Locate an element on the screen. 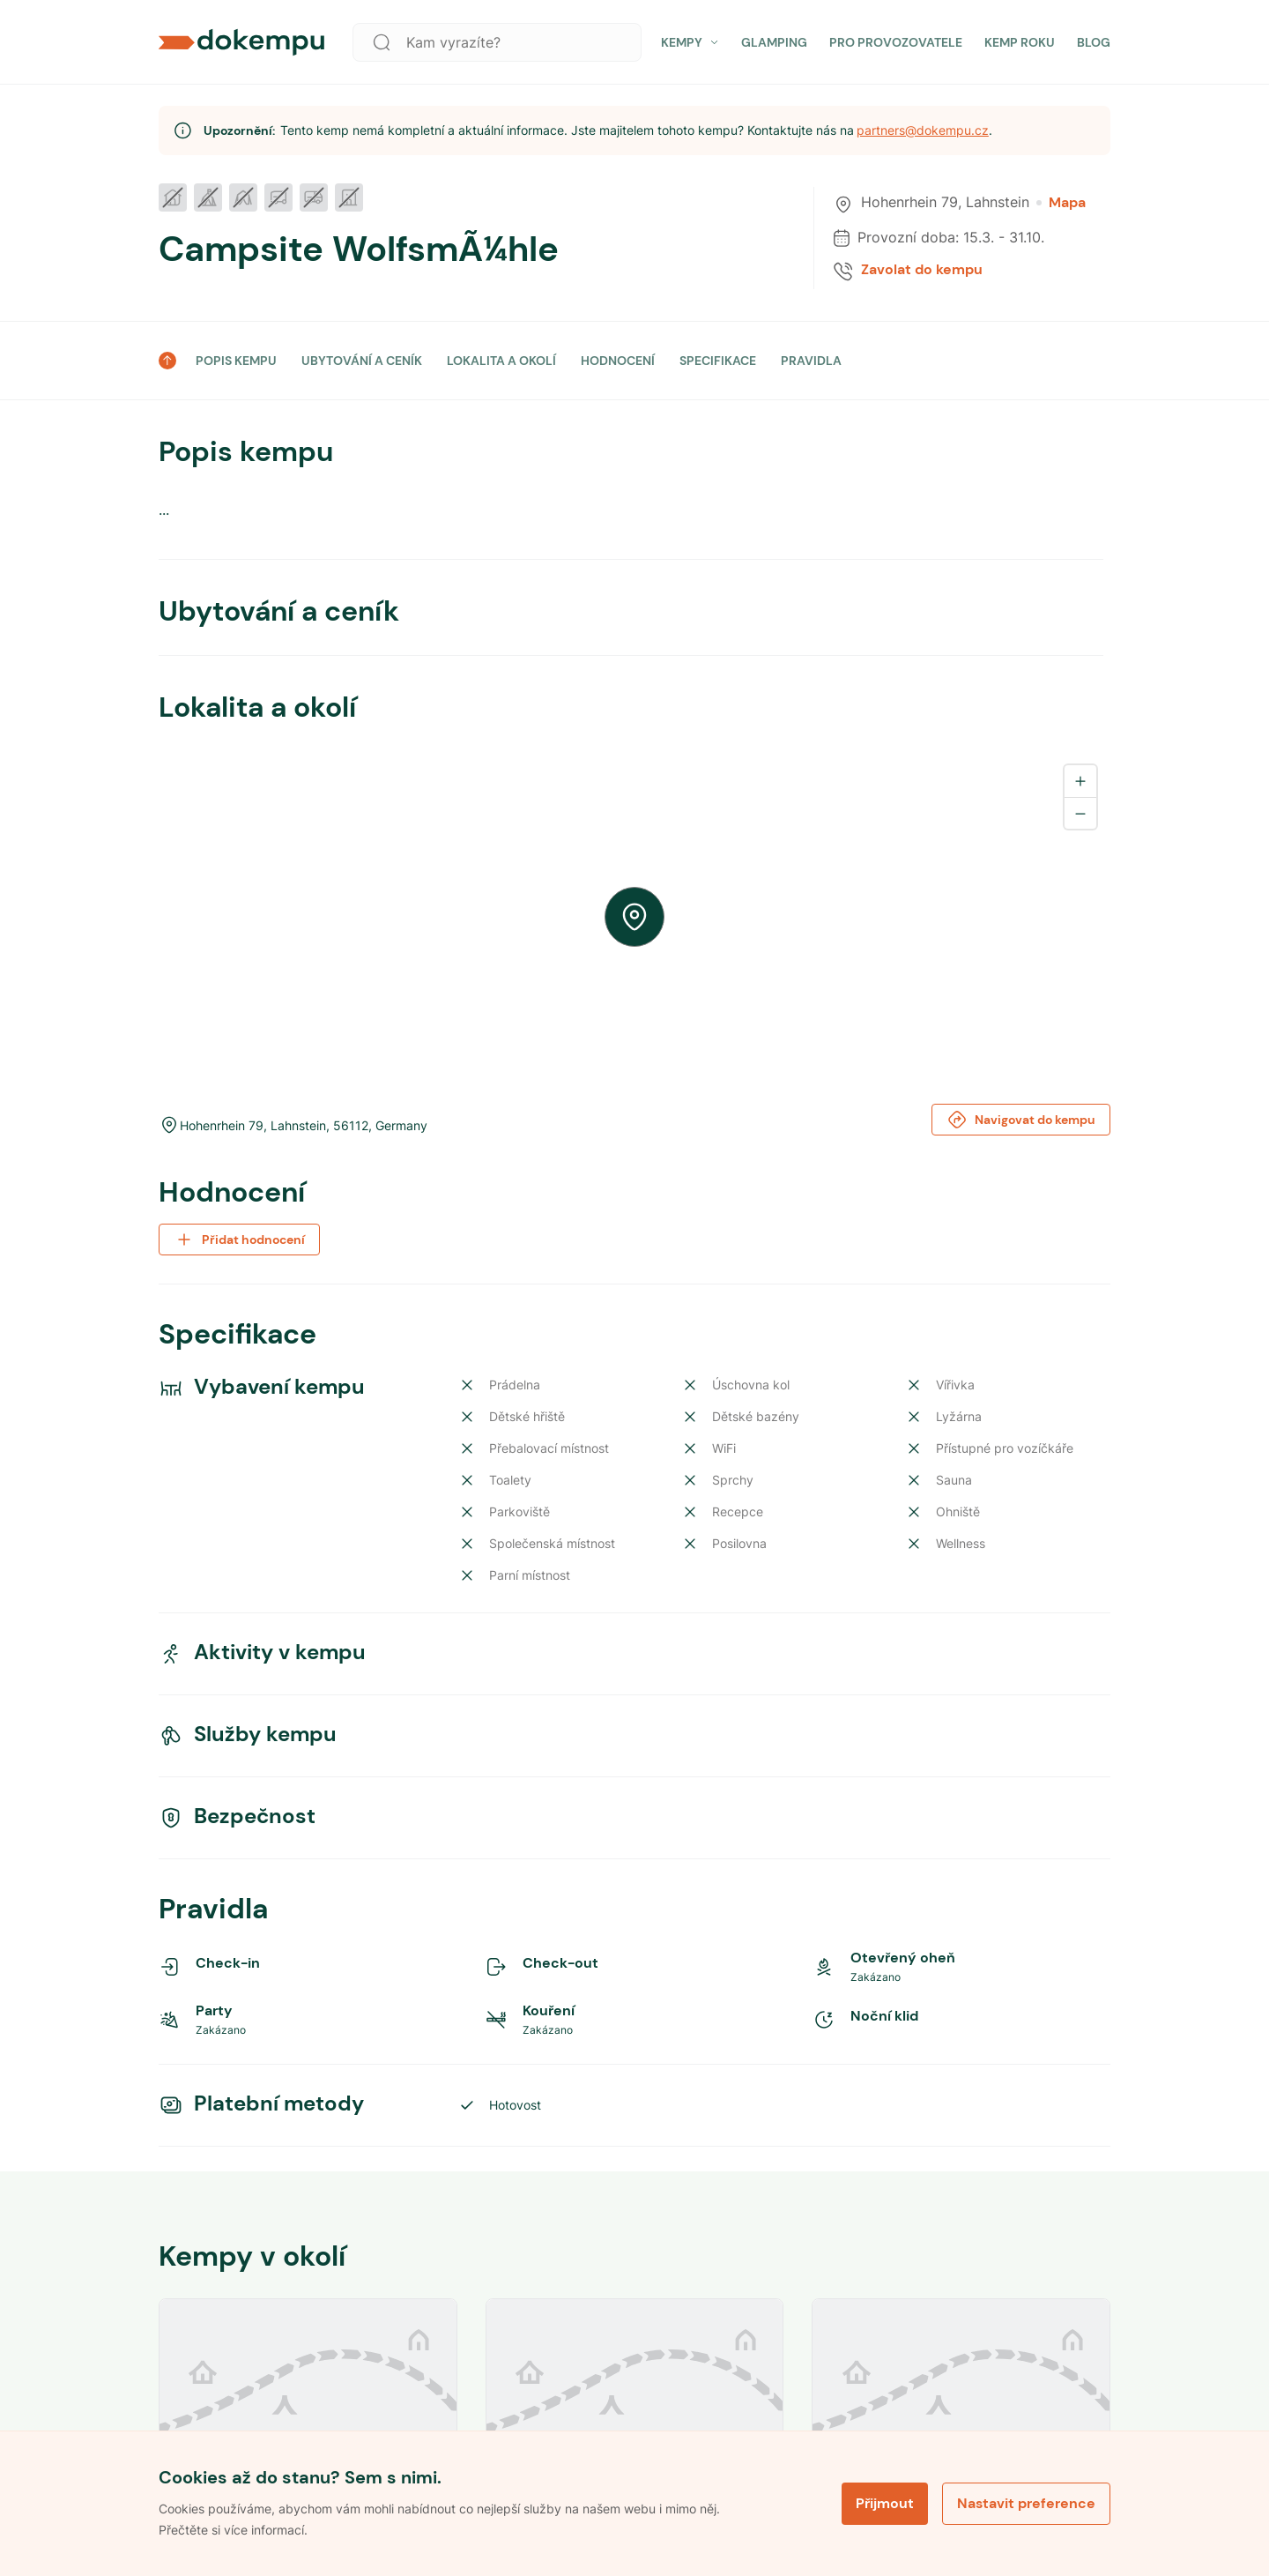 The width and height of the screenshot is (1269, 2576). POPIS KEMPU is located at coordinates (236, 361).